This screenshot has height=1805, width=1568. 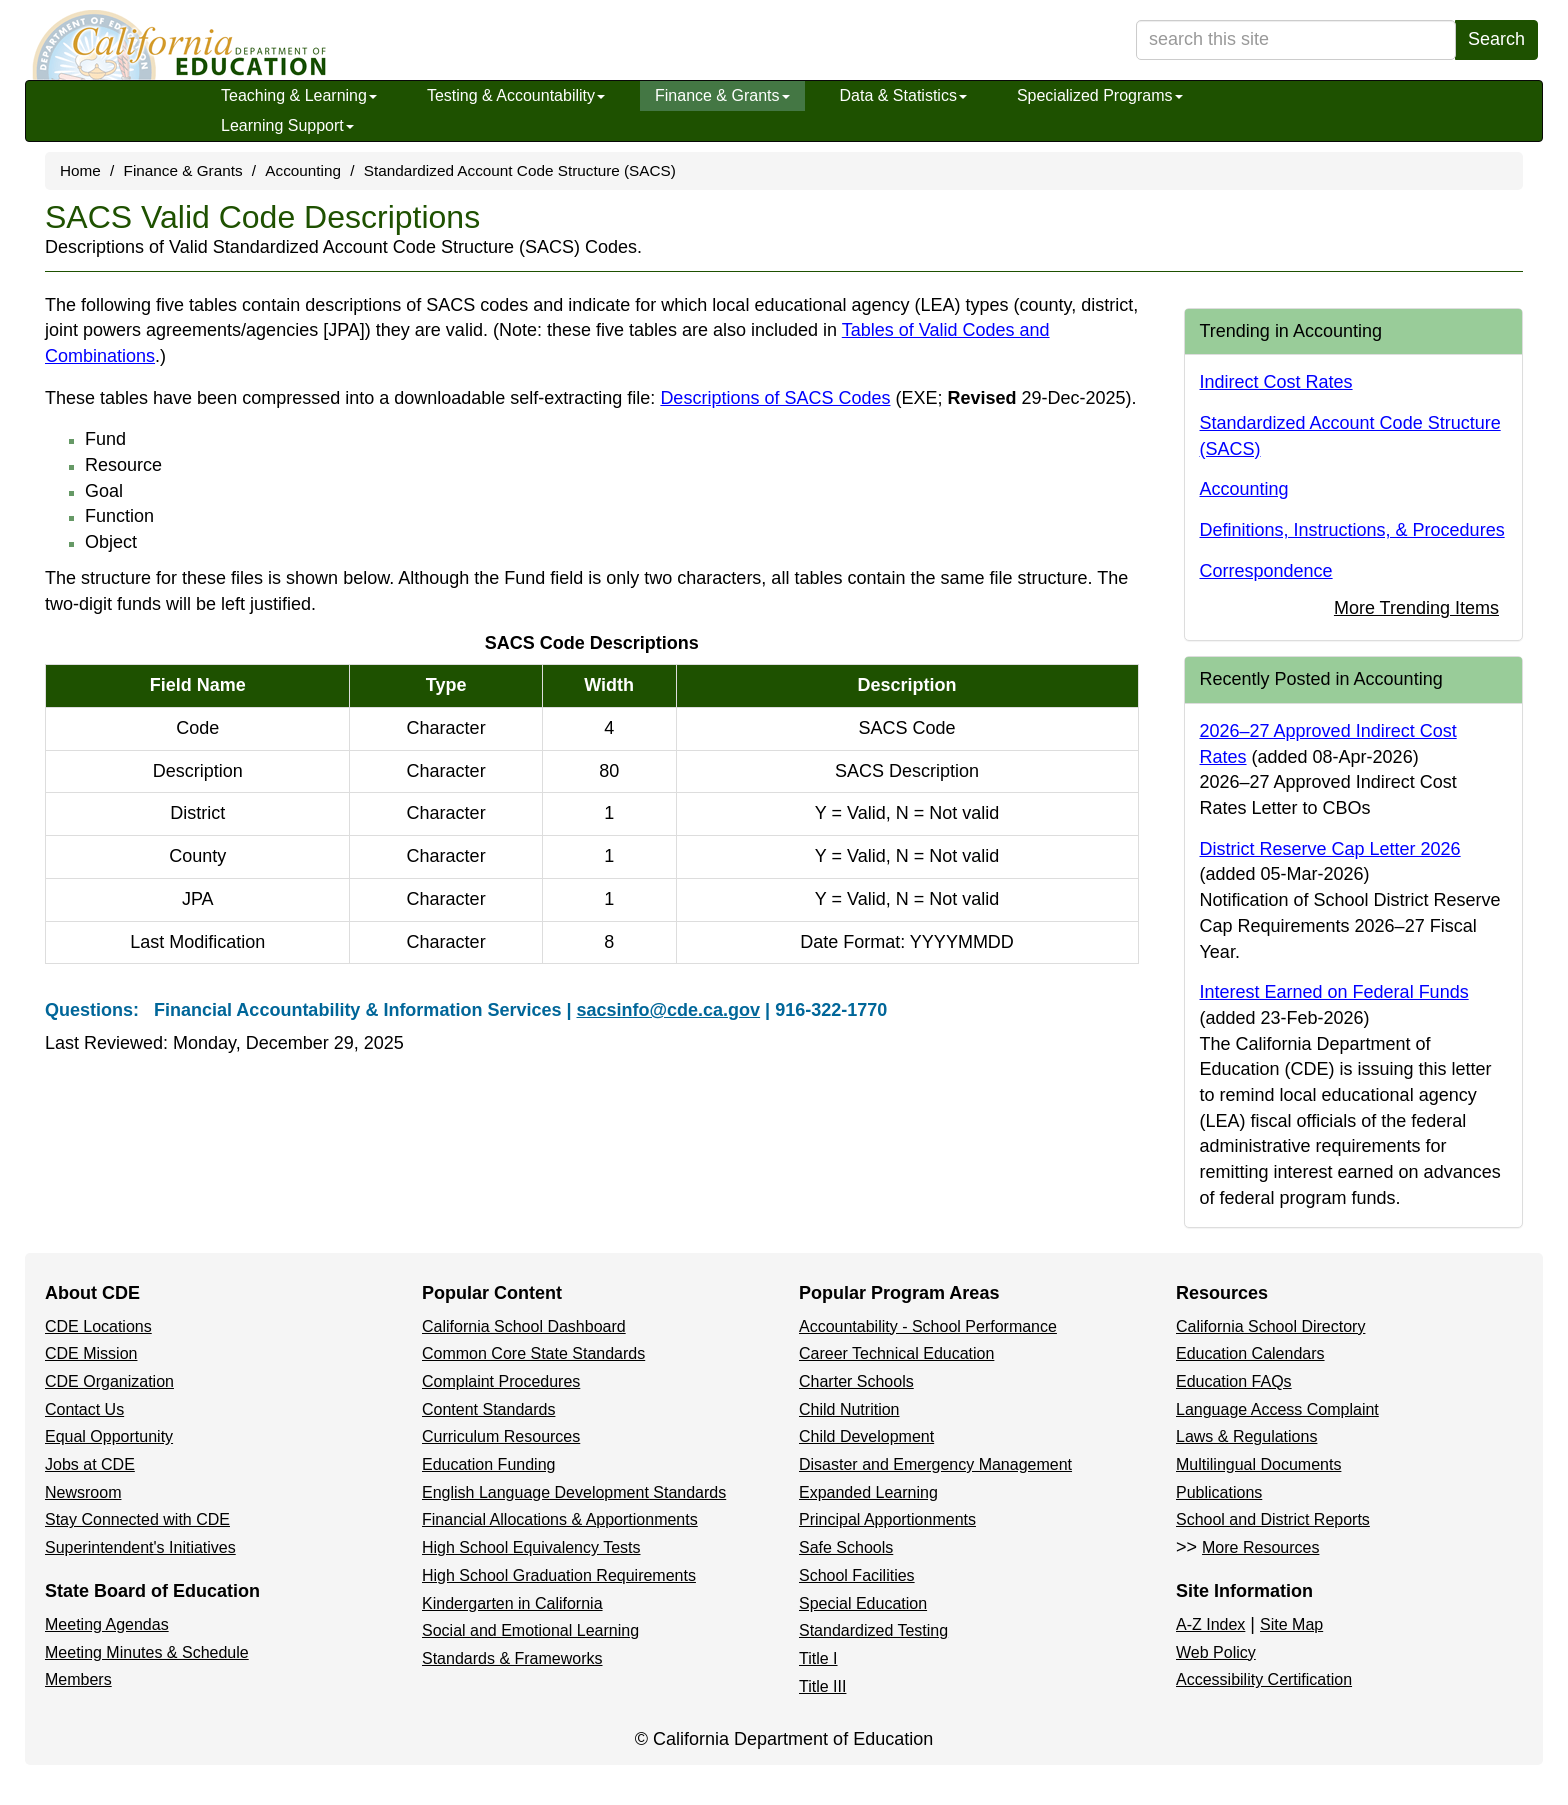 I want to click on Testing & Accountability, so click(x=516, y=95).